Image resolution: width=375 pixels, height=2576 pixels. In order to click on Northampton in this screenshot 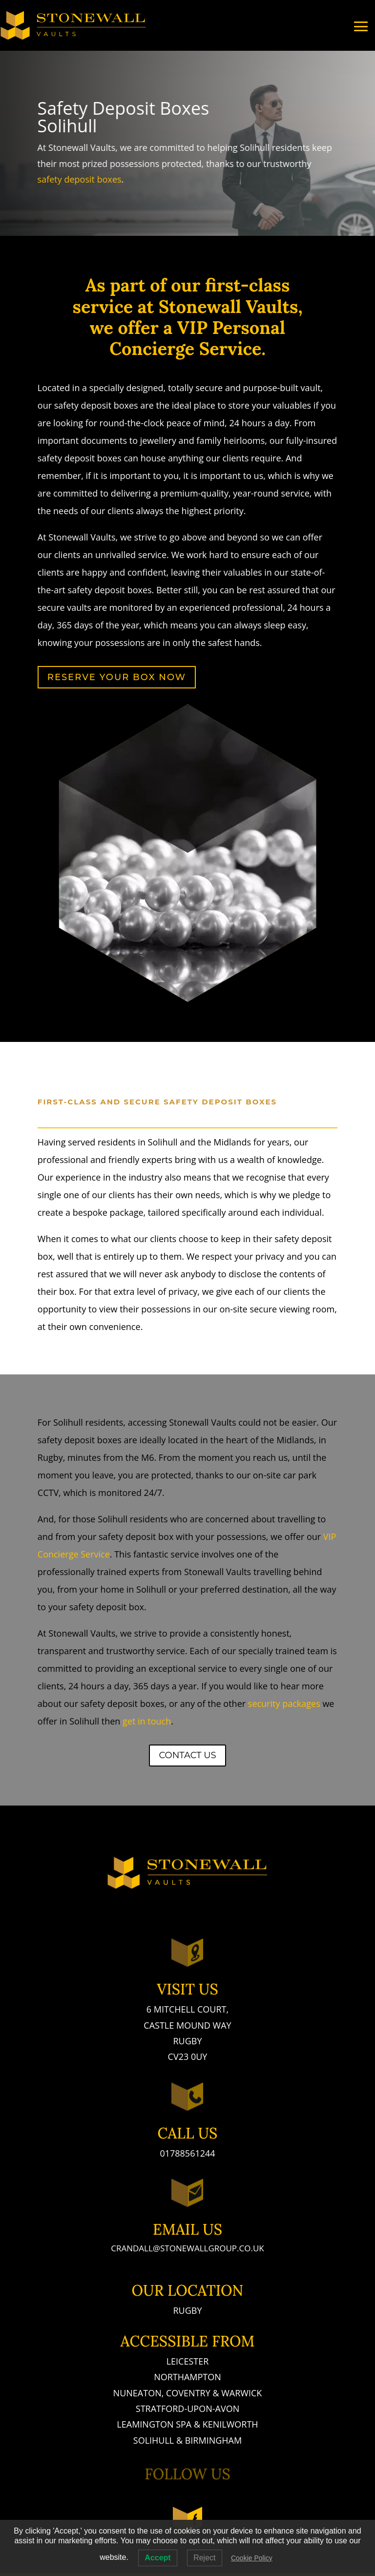, I will do `click(187, 2377)`.